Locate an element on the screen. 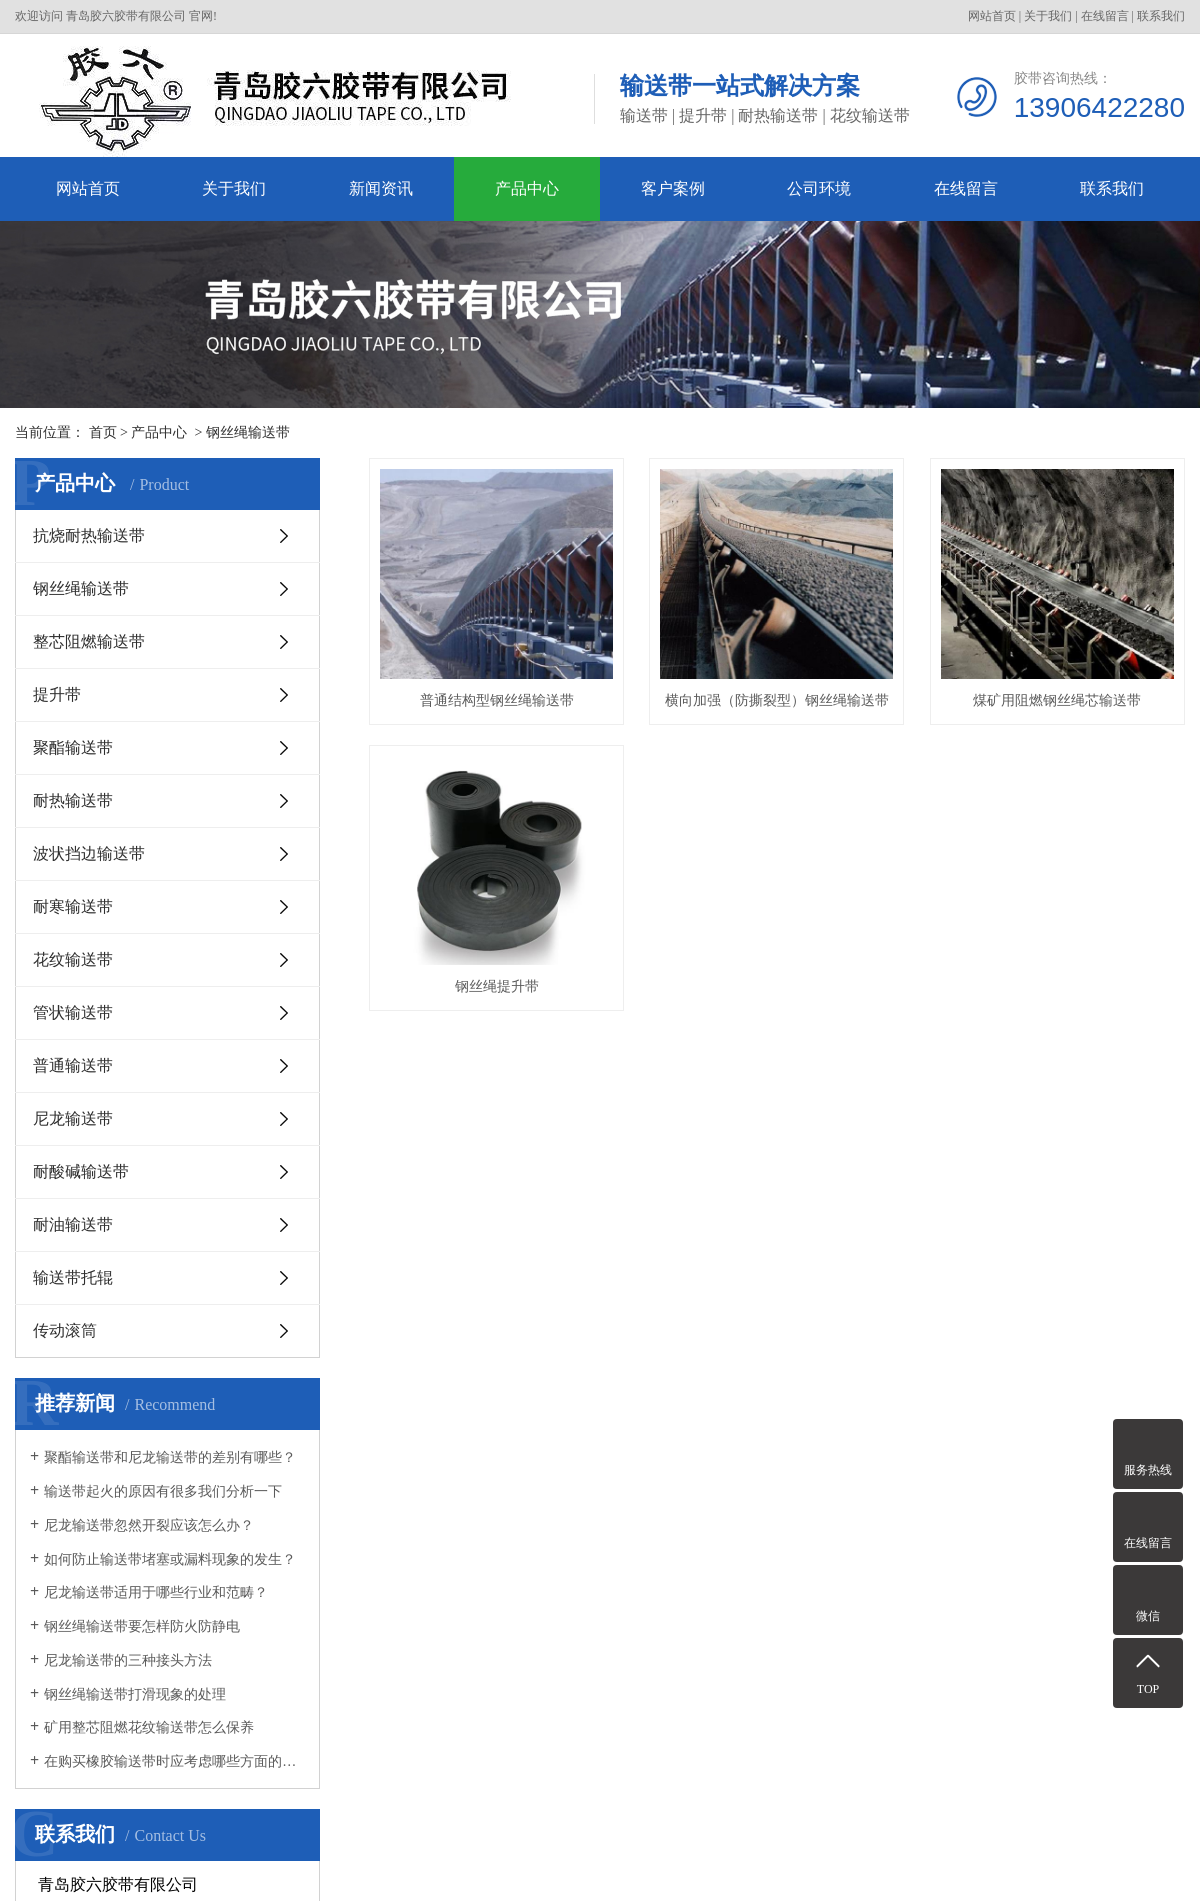 This screenshot has width=1200, height=1901. 钢丝绳输送带打滑现象的处理 is located at coordinates (135, 1694).